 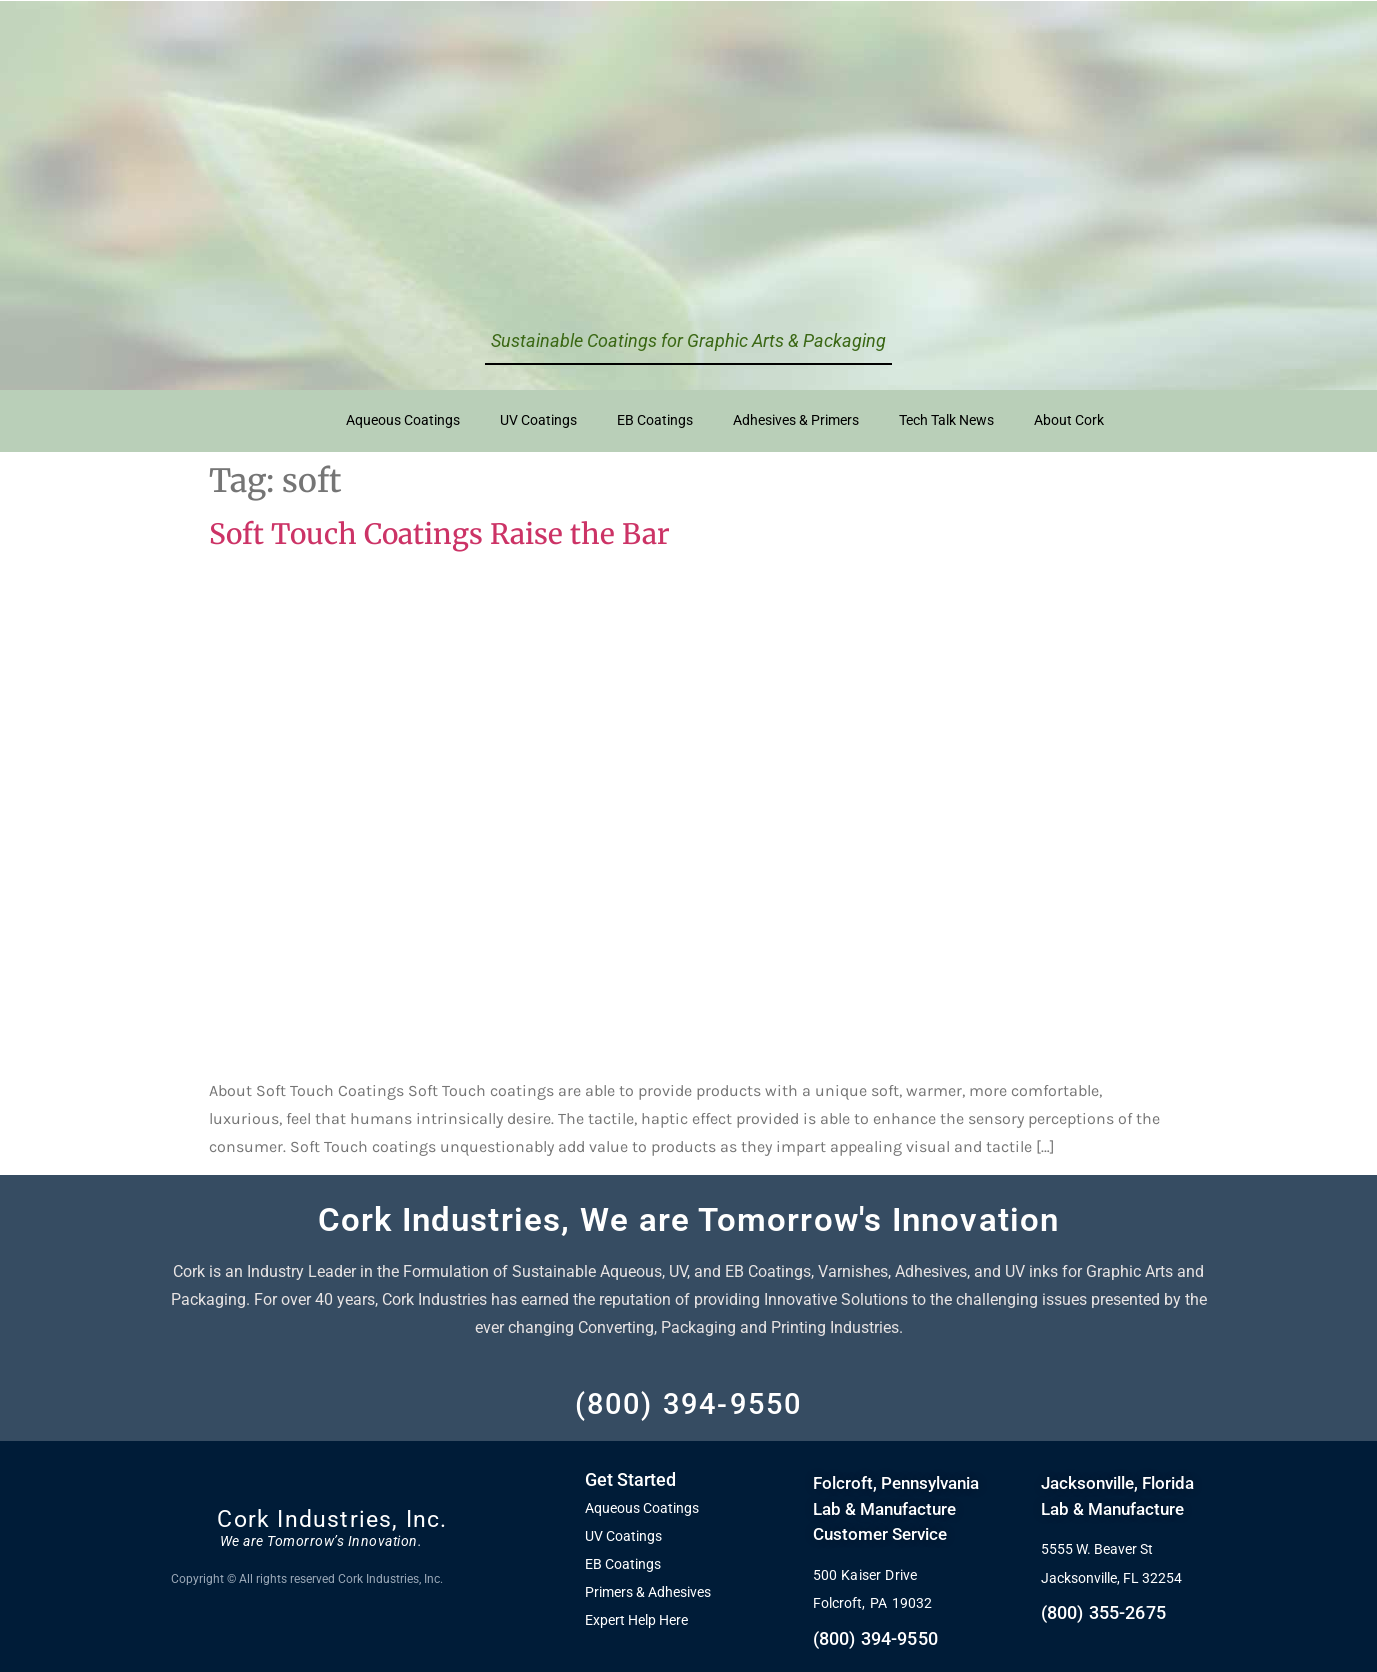 What do you see at coordinates (946, 420) in the screenshot?
I see `Tech Talk News` at bounding box center [946, 420].